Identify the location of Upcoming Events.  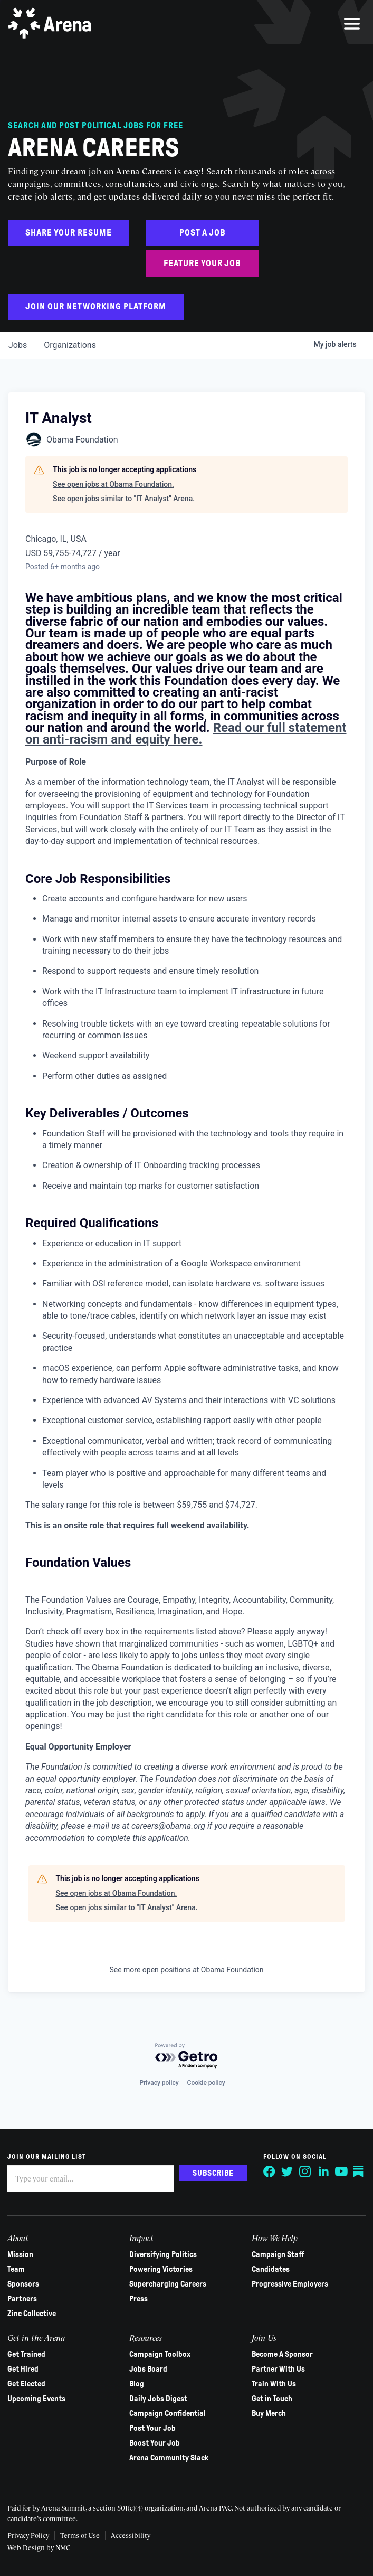
(37, 2398).